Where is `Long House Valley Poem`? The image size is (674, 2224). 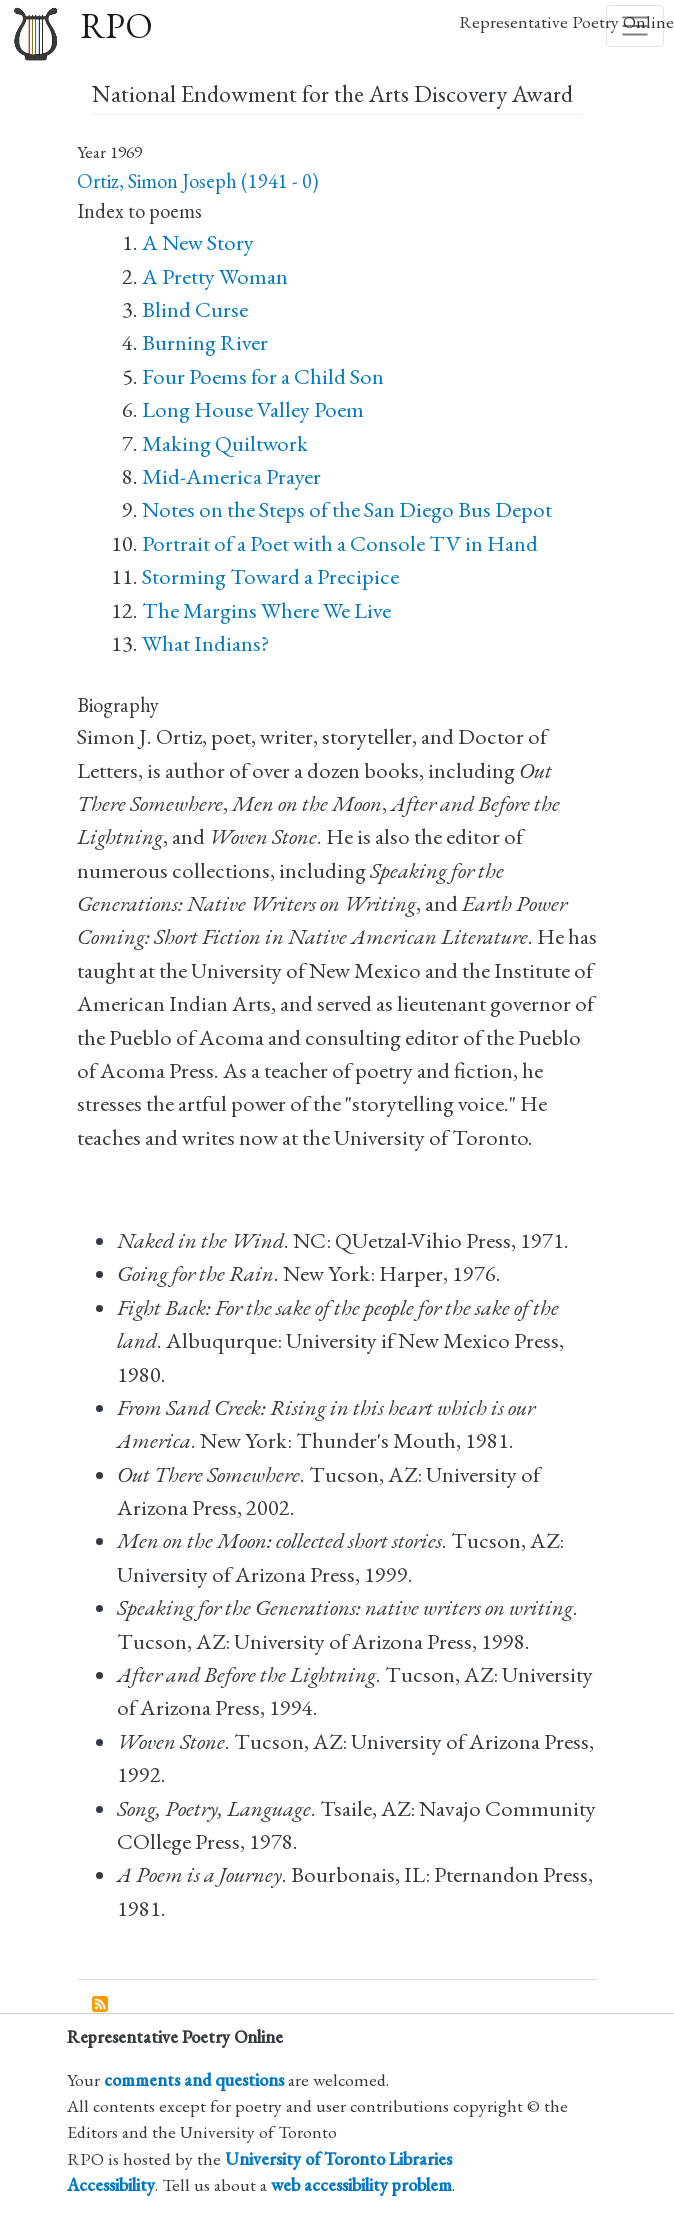
Long House Valley Poem is located at coordinates (253, 409).